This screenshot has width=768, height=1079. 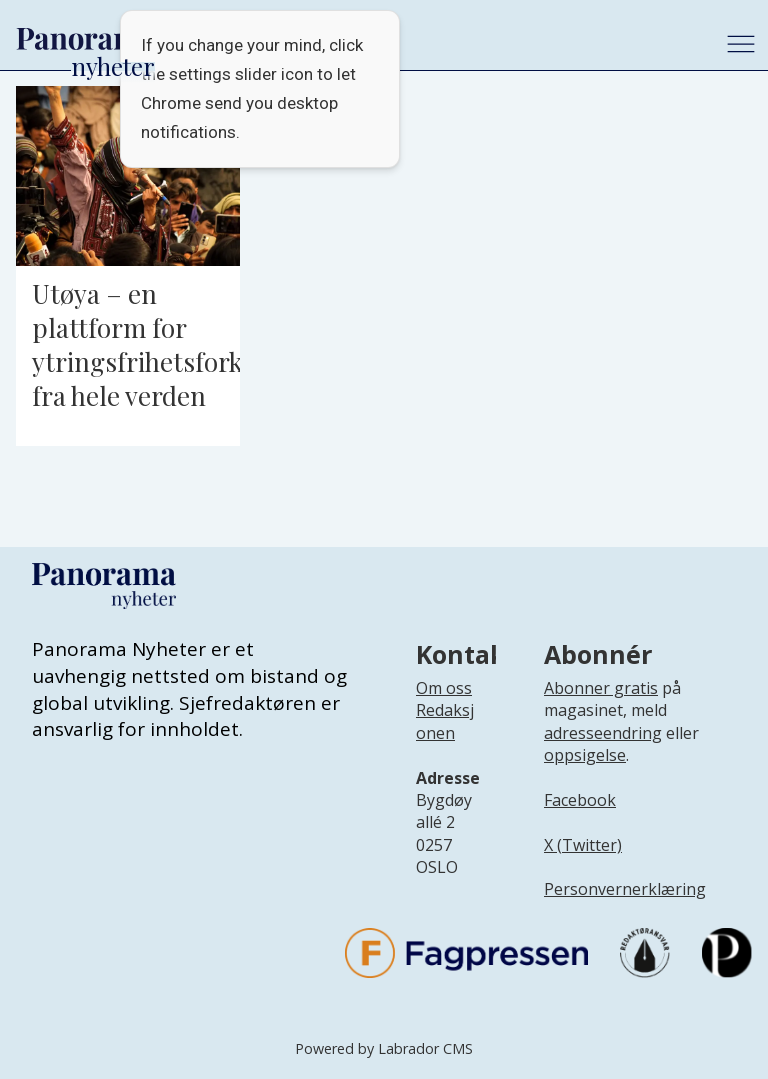 What do you see at coordinates (86, 39) in the screenshot?
I see `[Gå til forside]` at bounding box center [86, 39].